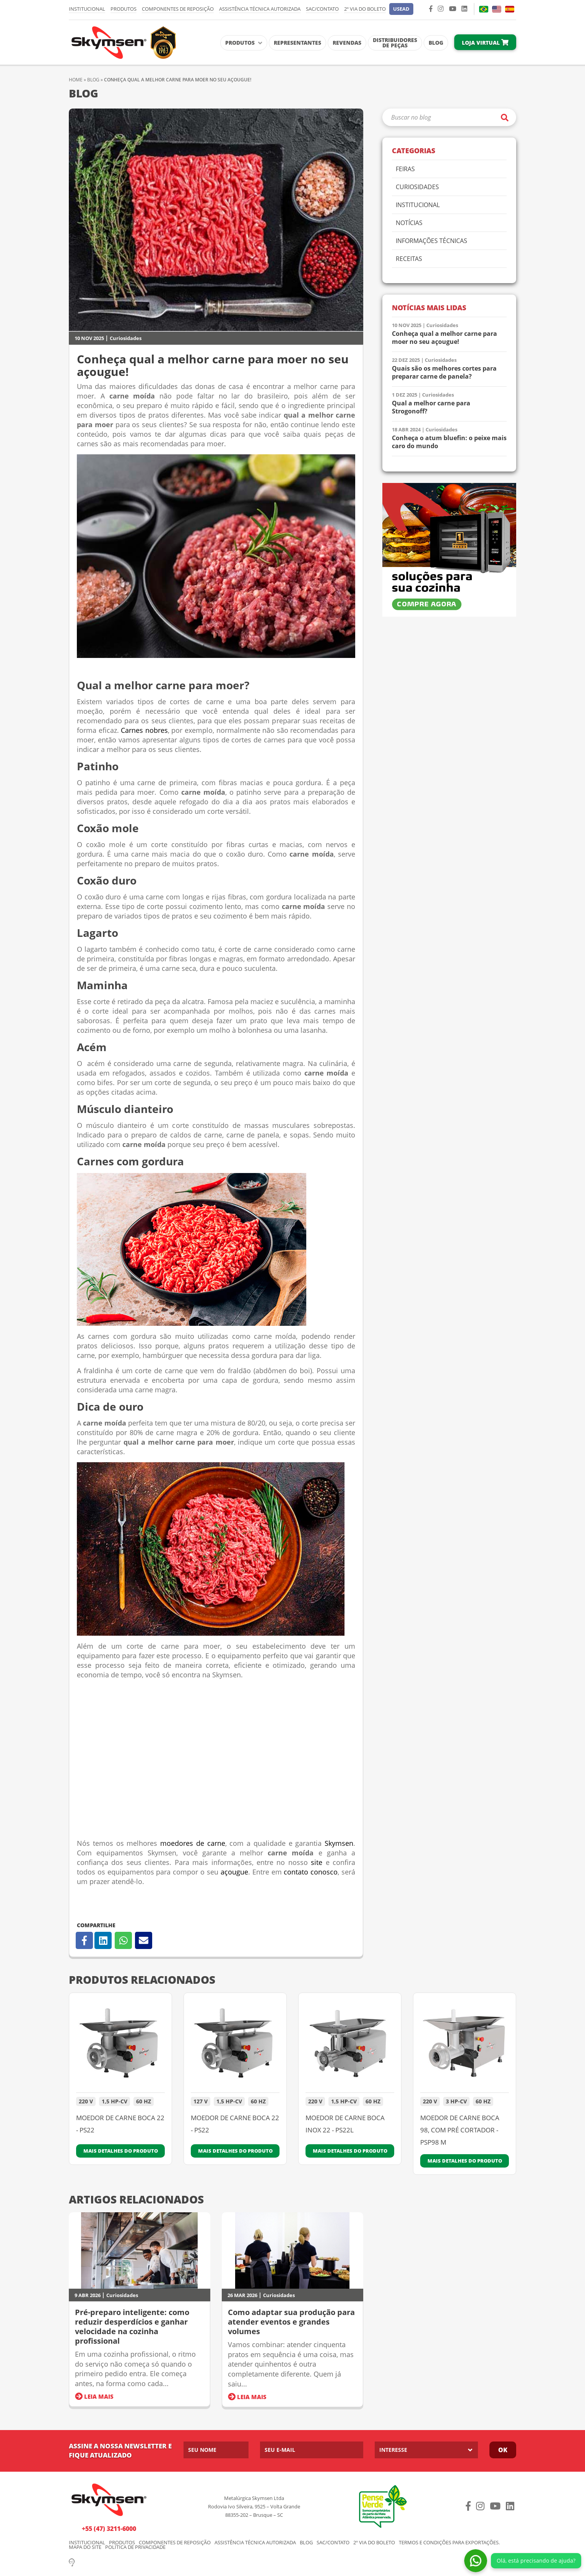 This screenshot has width=585, height=2576. What do you see at coordinates (431, 407) in the screenshot?
I see `Qual a melhor carne para Strogonoff?` at bounding box center [431, 407].